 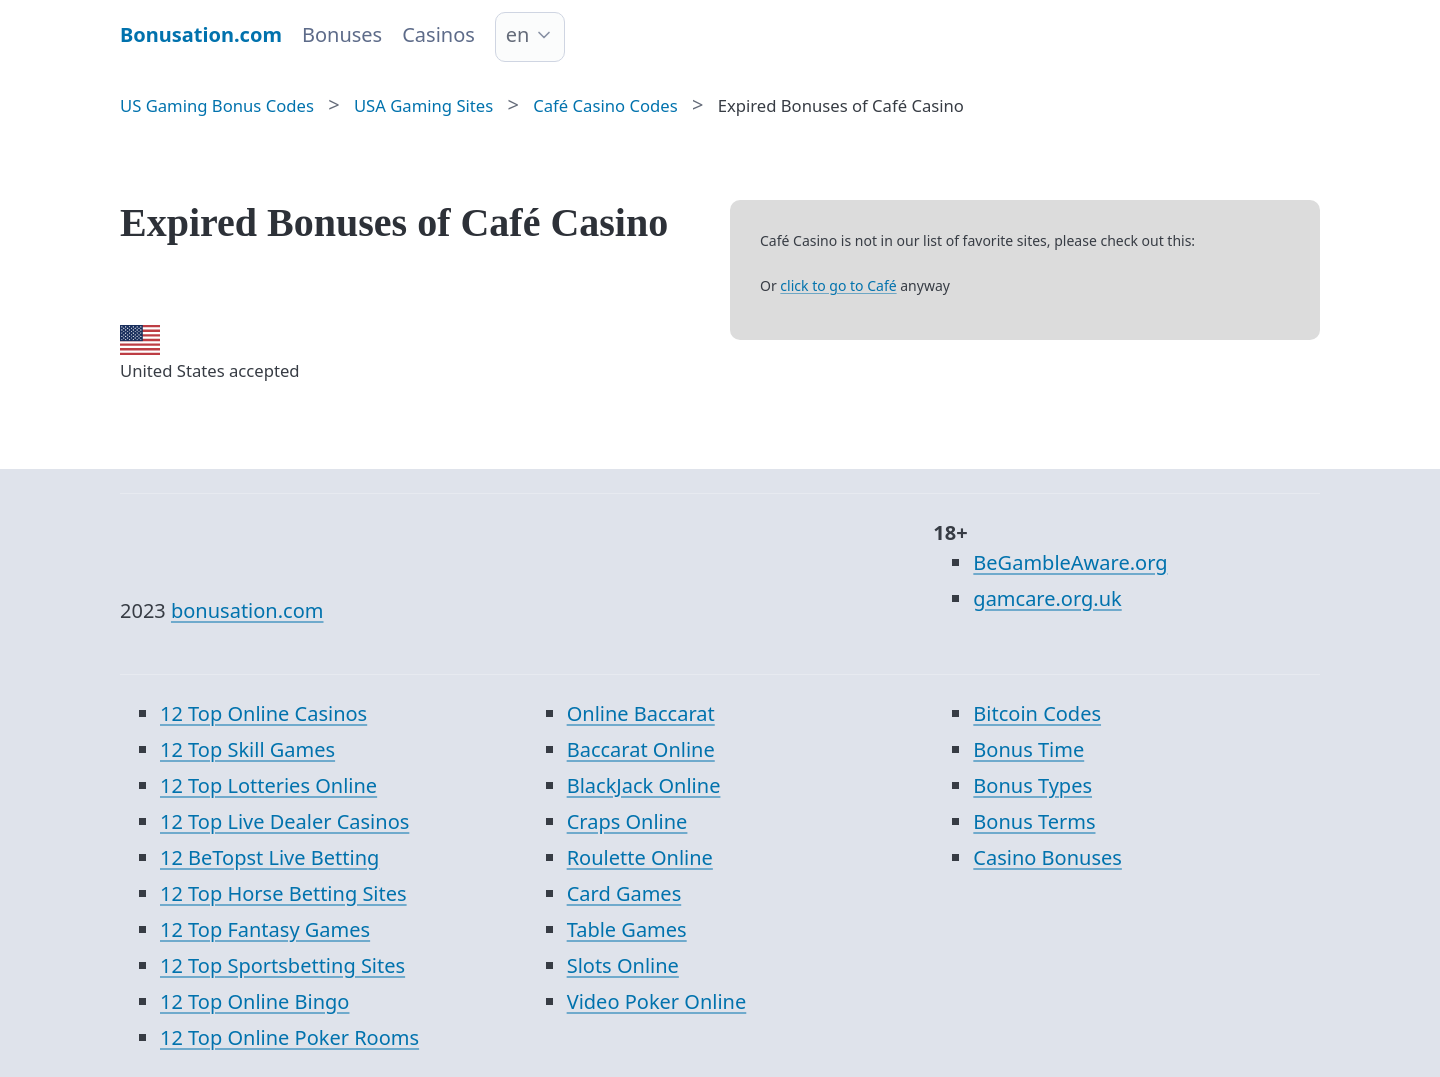 What do you see at coordinates (269, 857) in the screenshot?
I see `12 BeTopst Live Betting` at bounding box center [269, 857].